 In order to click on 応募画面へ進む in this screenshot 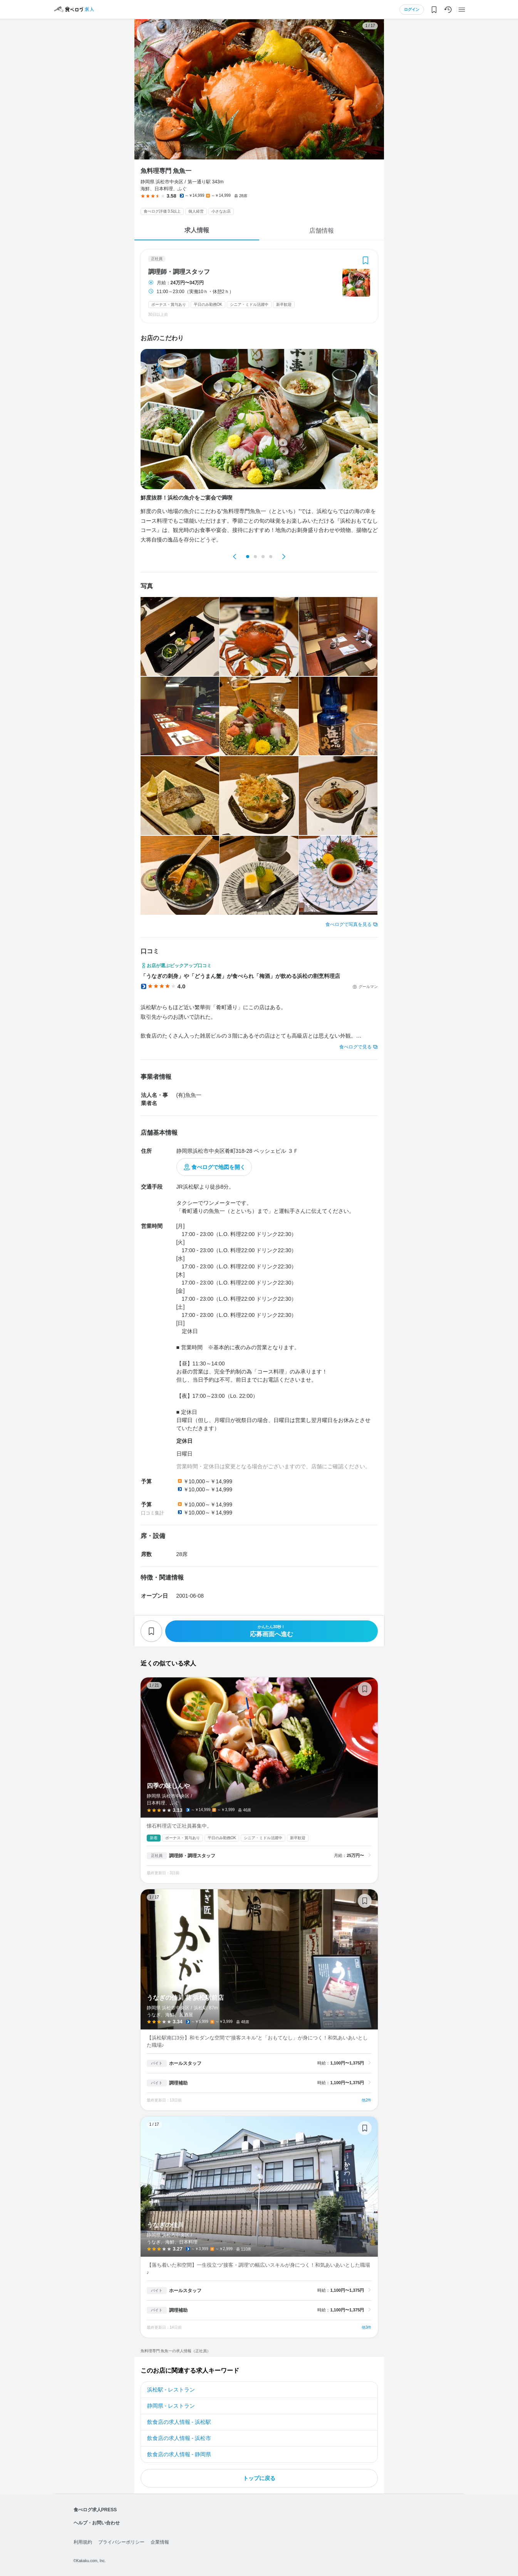, I will do `click(271, 1631)`.